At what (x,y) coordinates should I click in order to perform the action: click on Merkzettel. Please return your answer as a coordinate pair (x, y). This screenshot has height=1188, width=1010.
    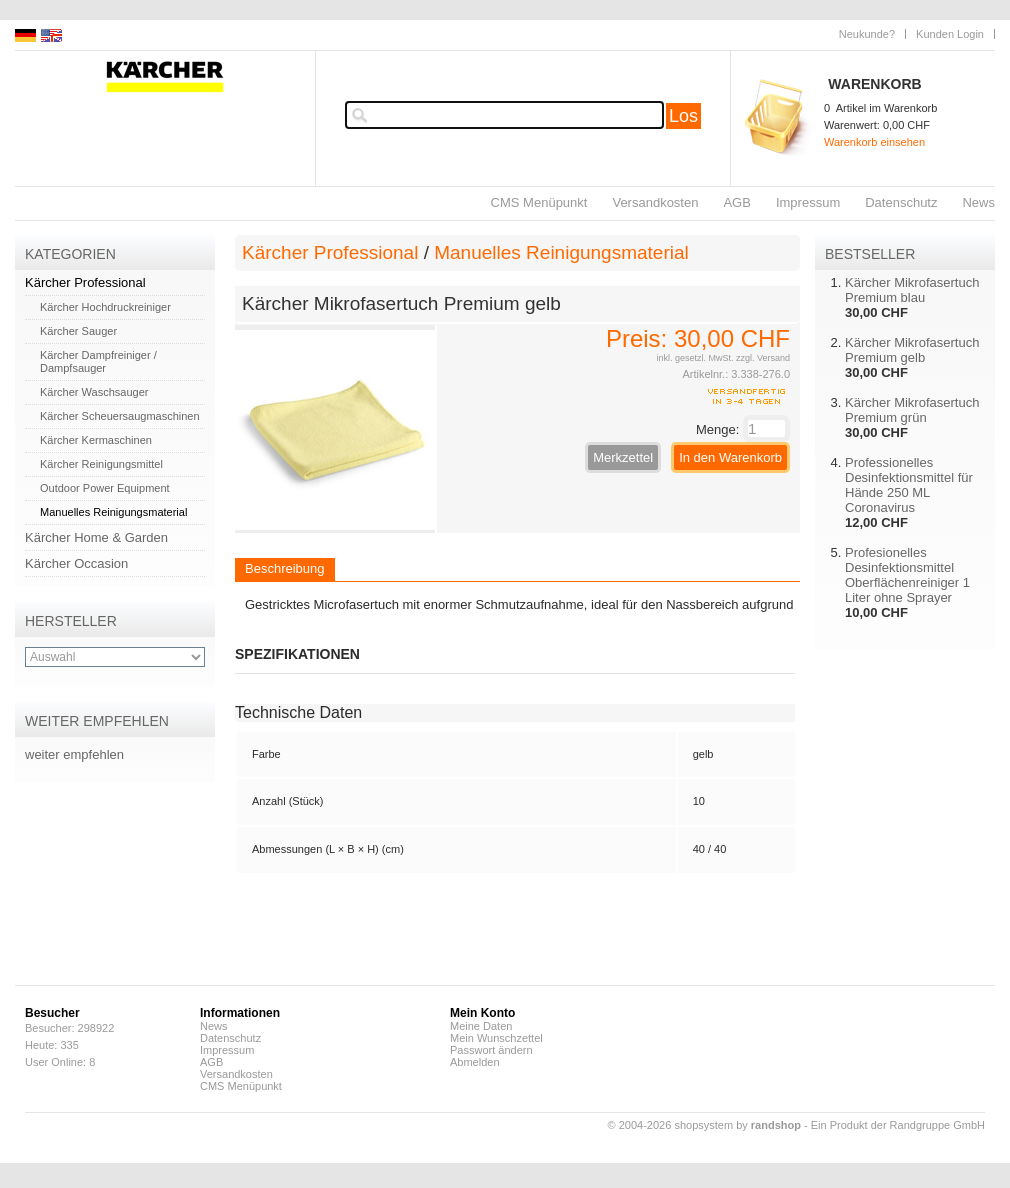
    Looking at the image, I should click on (623, 457).